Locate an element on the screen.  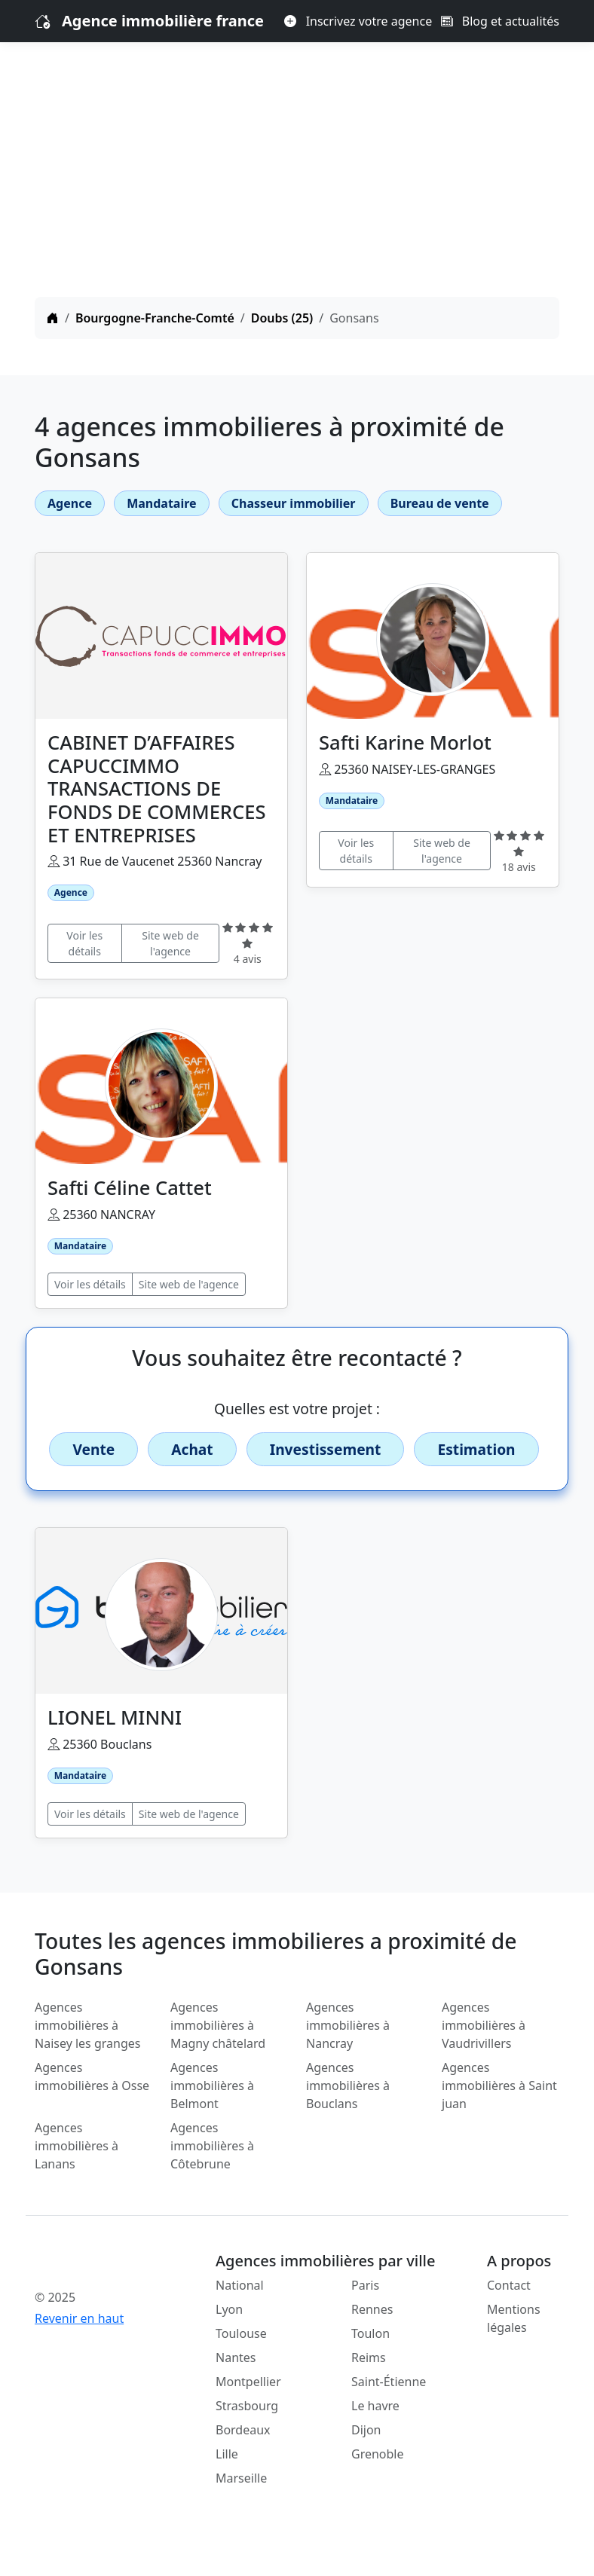
Vente is located at coordinates (93, 1449).